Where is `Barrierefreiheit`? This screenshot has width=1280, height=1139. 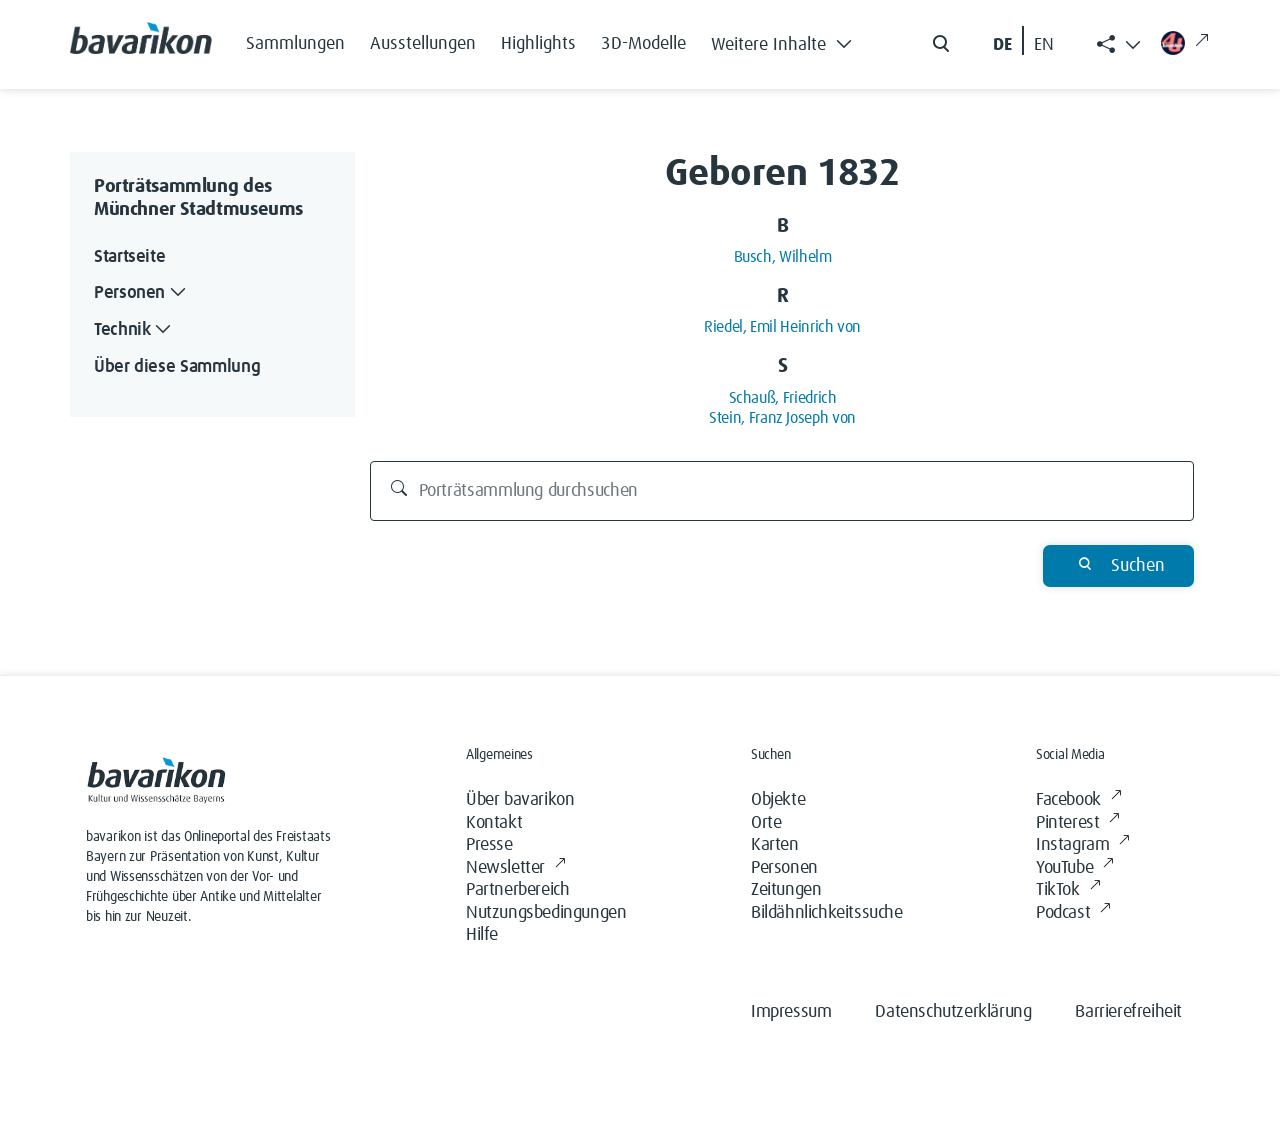 Barrierefreiheit is located at coordinates (1128, 1012).